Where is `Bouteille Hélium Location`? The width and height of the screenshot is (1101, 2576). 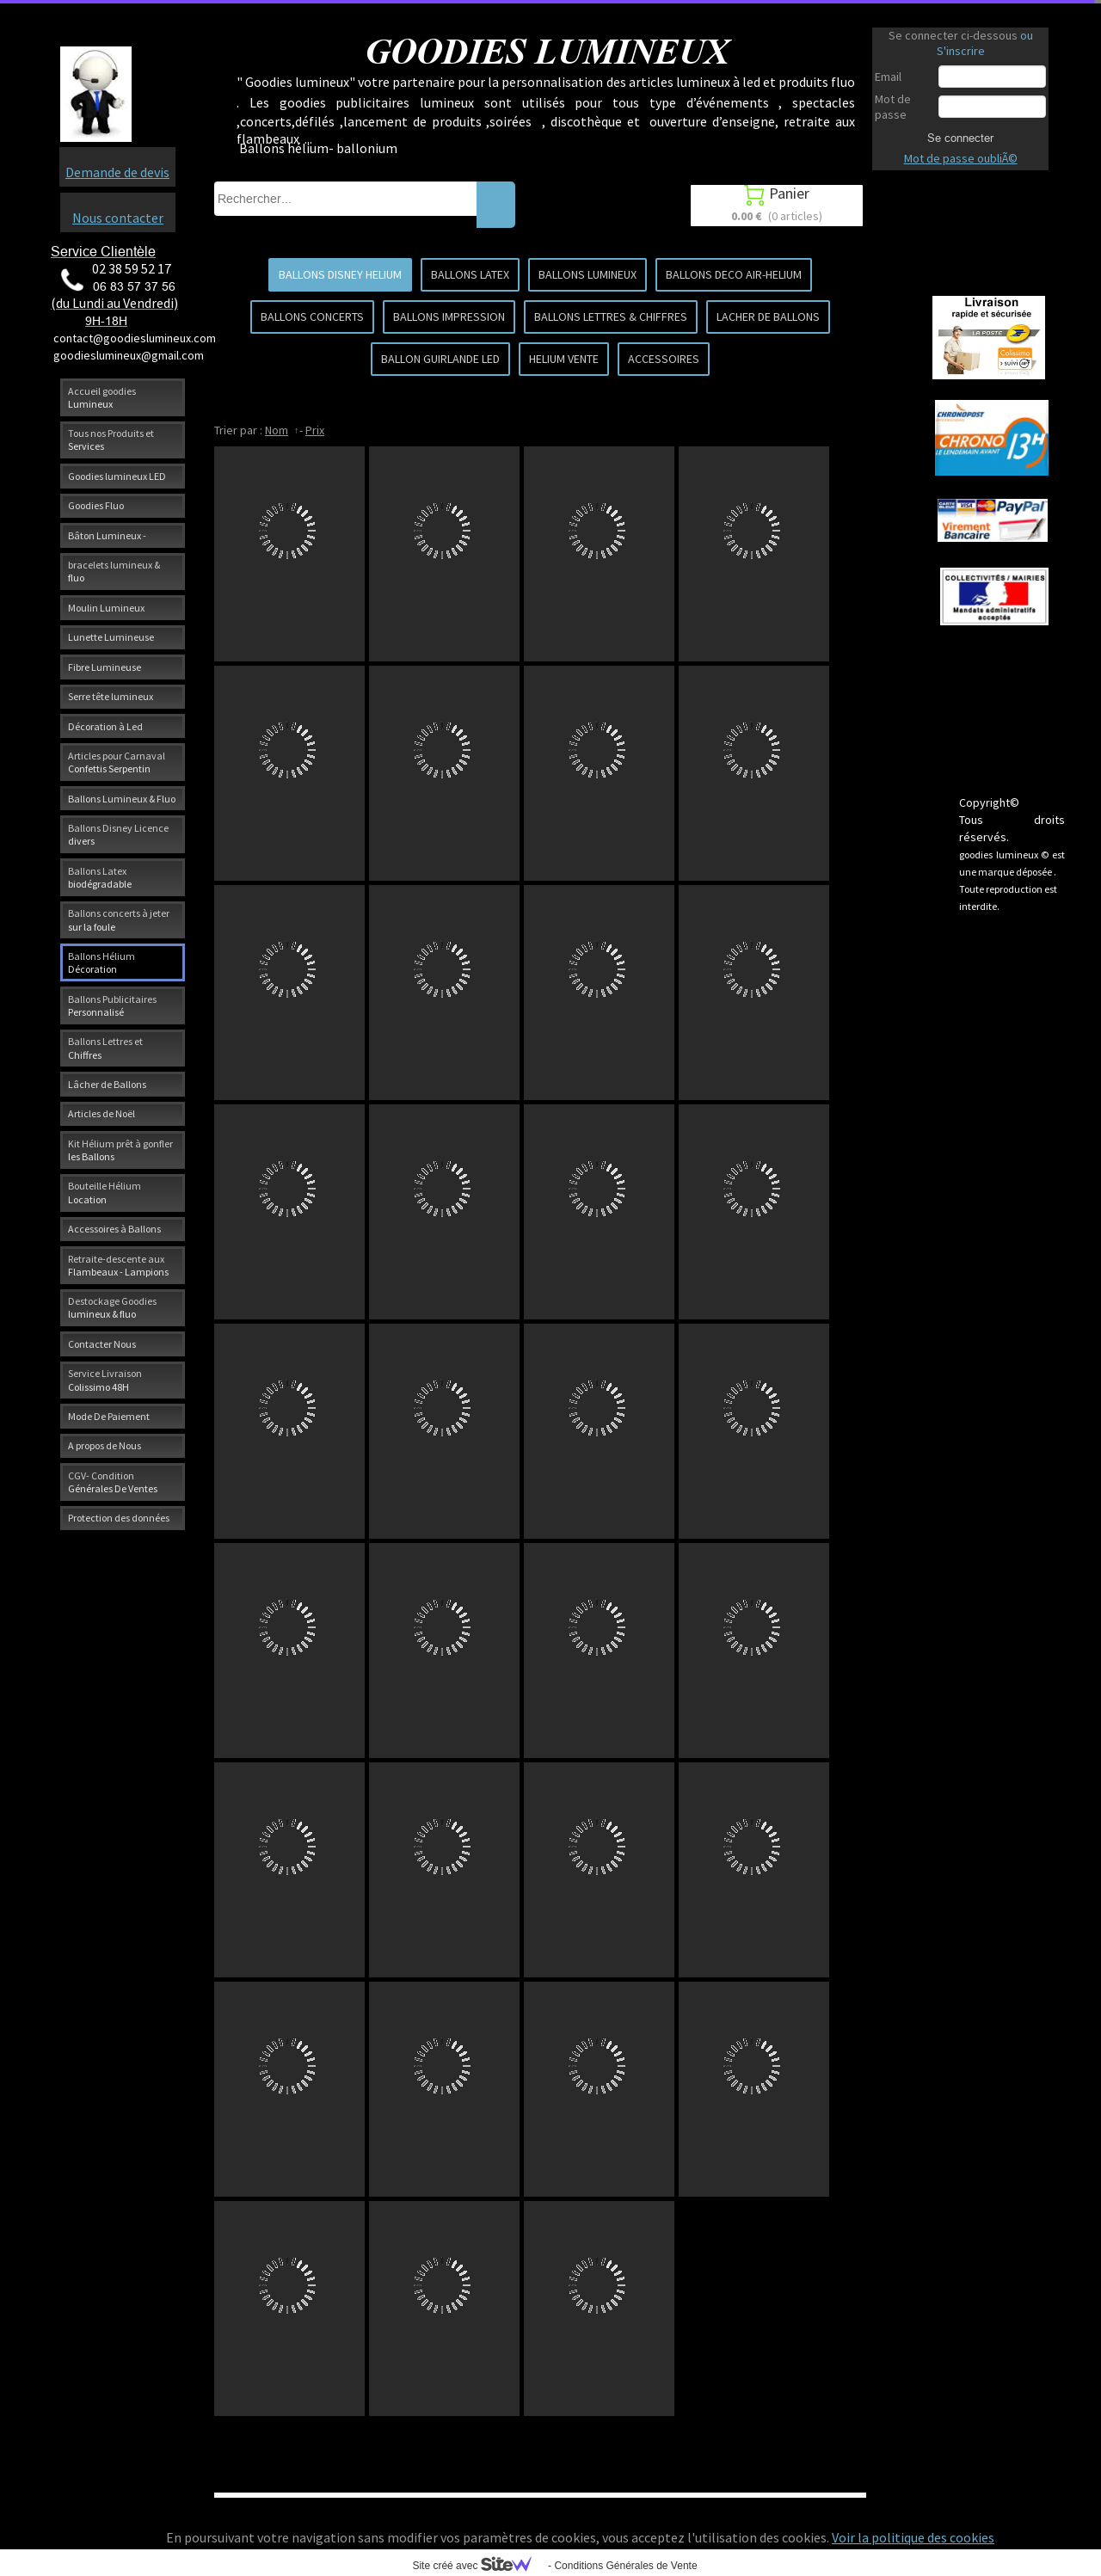 Bouteille Hélium Location is located at coordinates (104, 1192).